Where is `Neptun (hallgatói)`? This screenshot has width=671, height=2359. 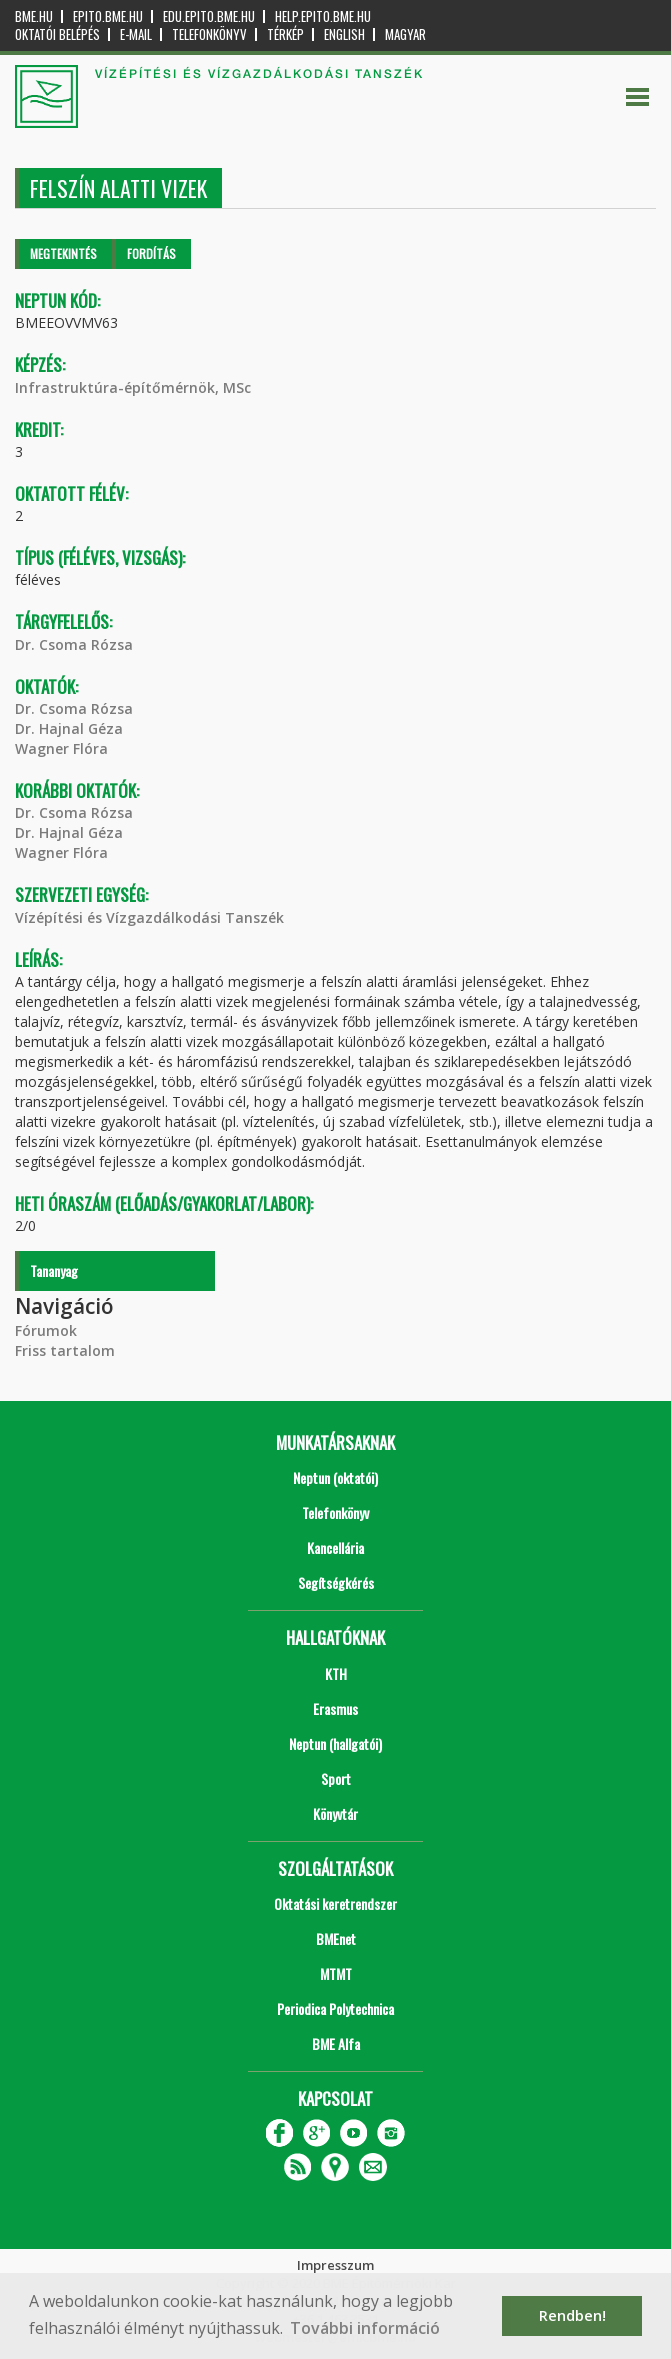 Neptun (hallgatói) is located at coordinates (335, 1743).